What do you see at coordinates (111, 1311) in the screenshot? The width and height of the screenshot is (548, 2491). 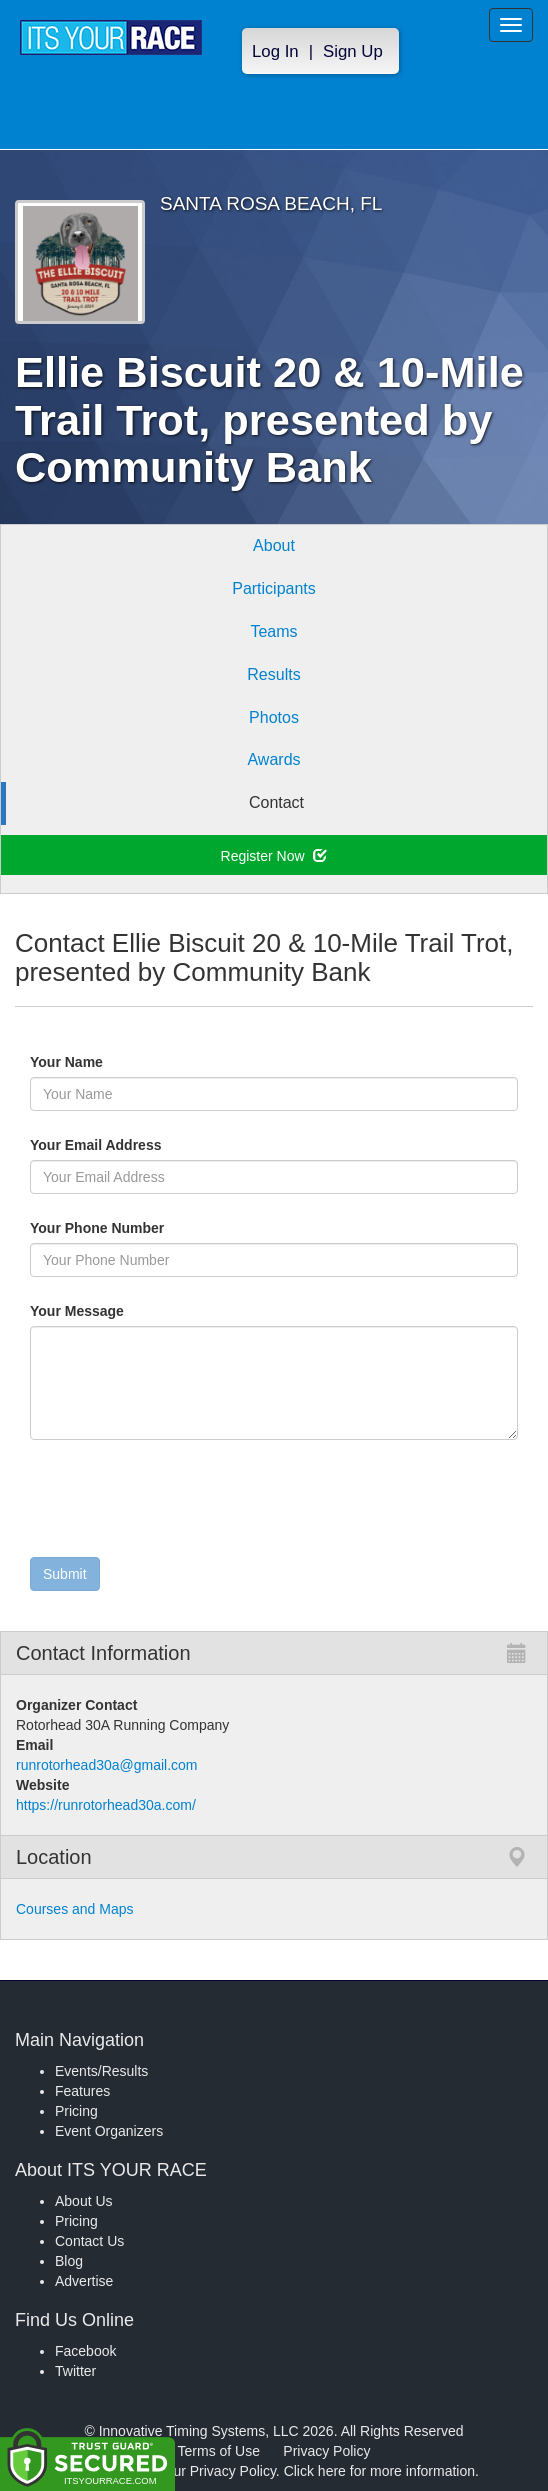 I see `Your Message` at bounding box center [111, 1311].